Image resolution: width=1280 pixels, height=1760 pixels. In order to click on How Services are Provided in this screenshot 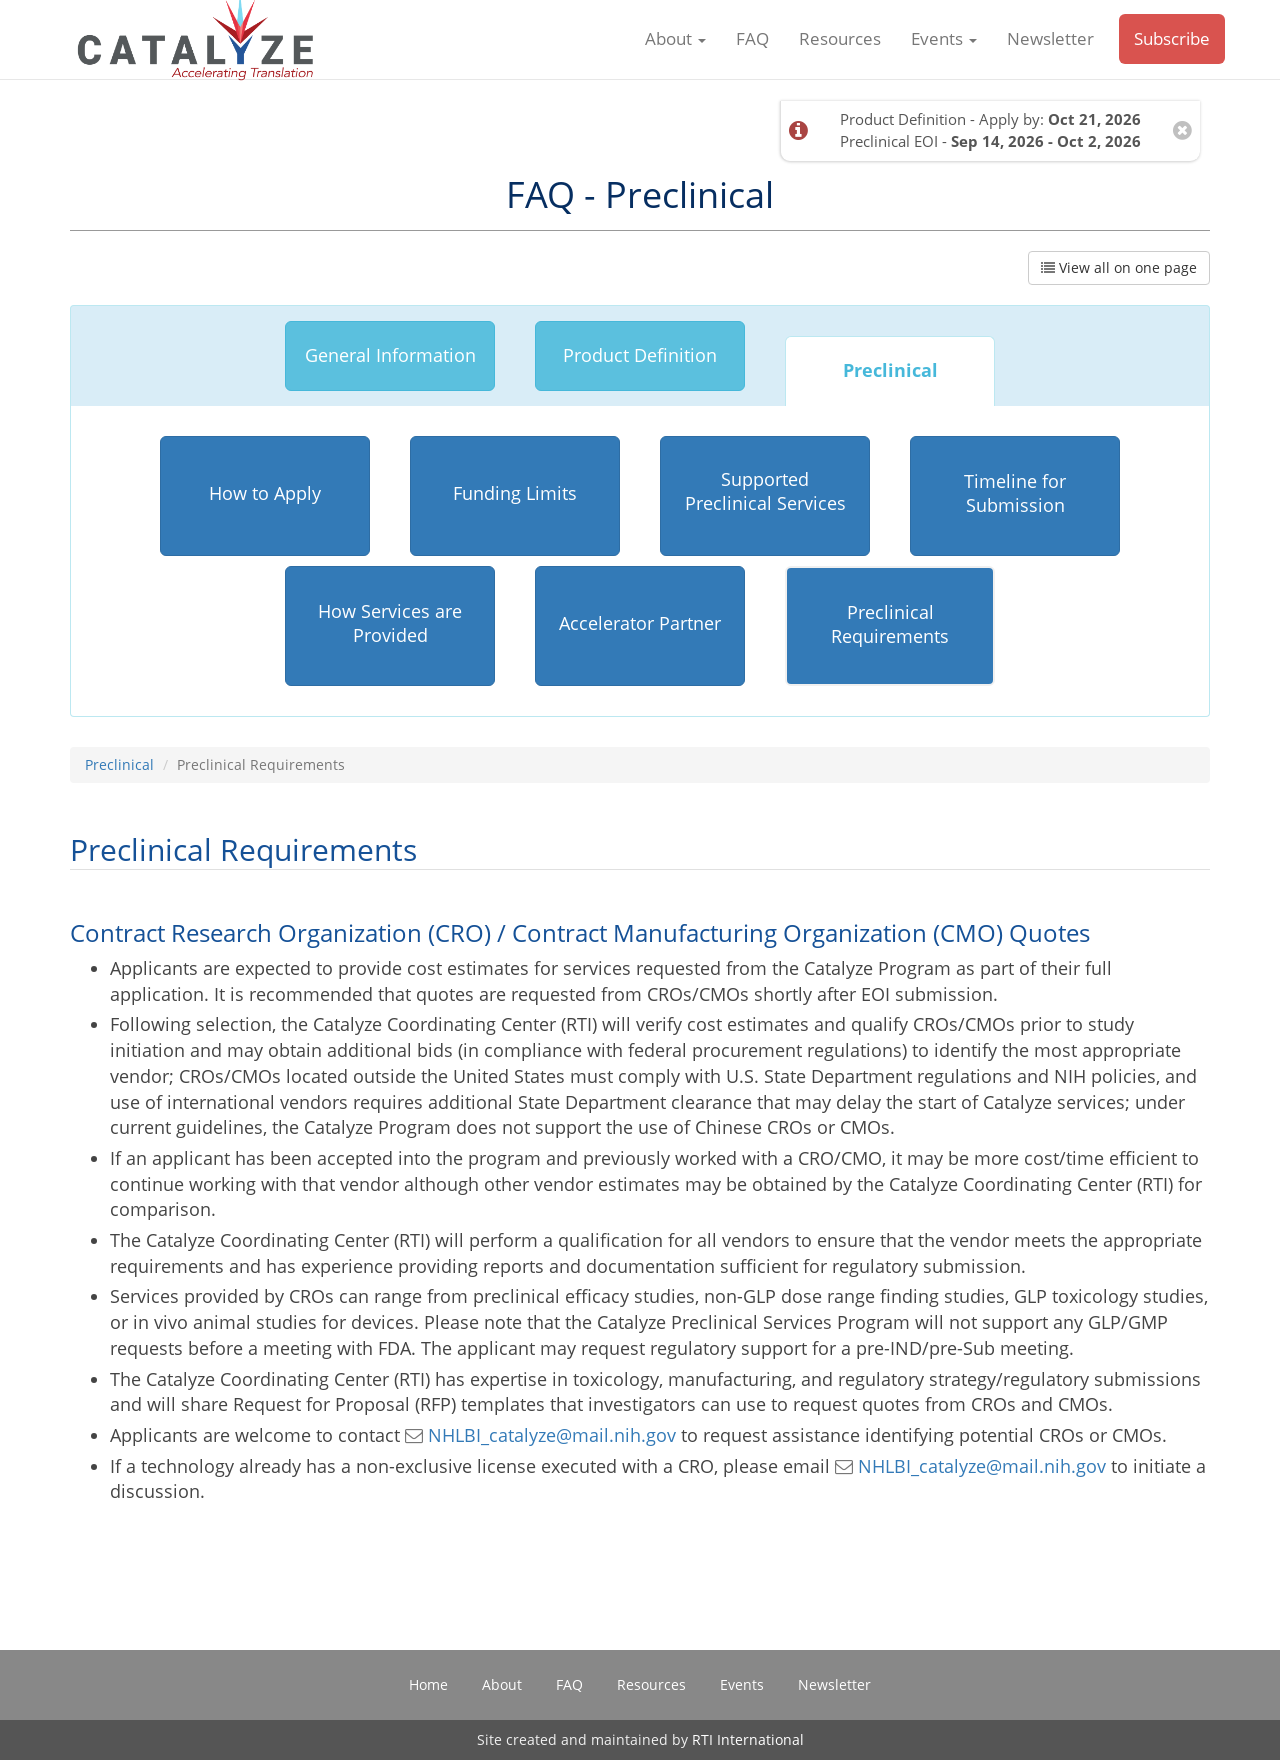, I will do `click(390, 623)`.